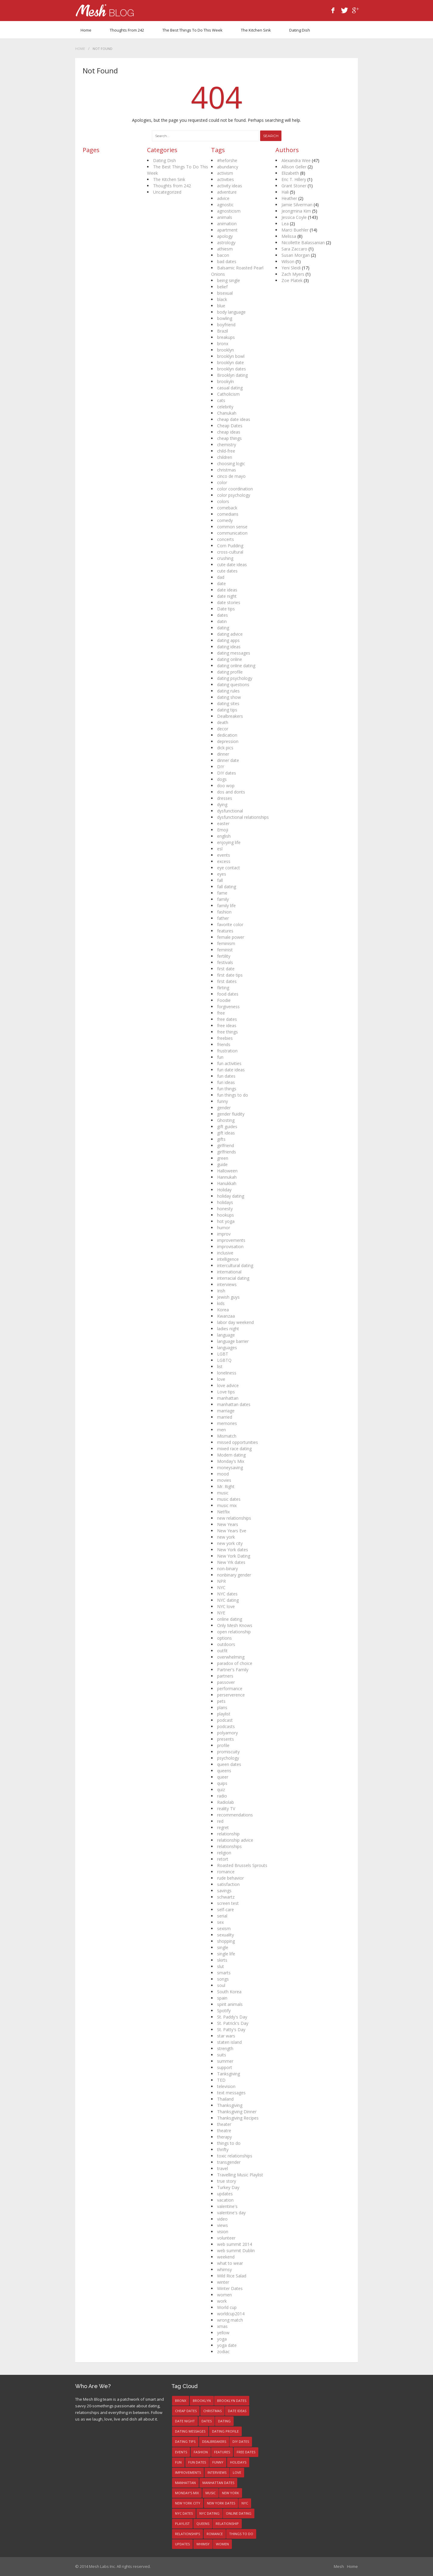  What do you see at coordinates (230, 634) in the screenshot?
I see `dating advice` at bounding box center [230, 634].